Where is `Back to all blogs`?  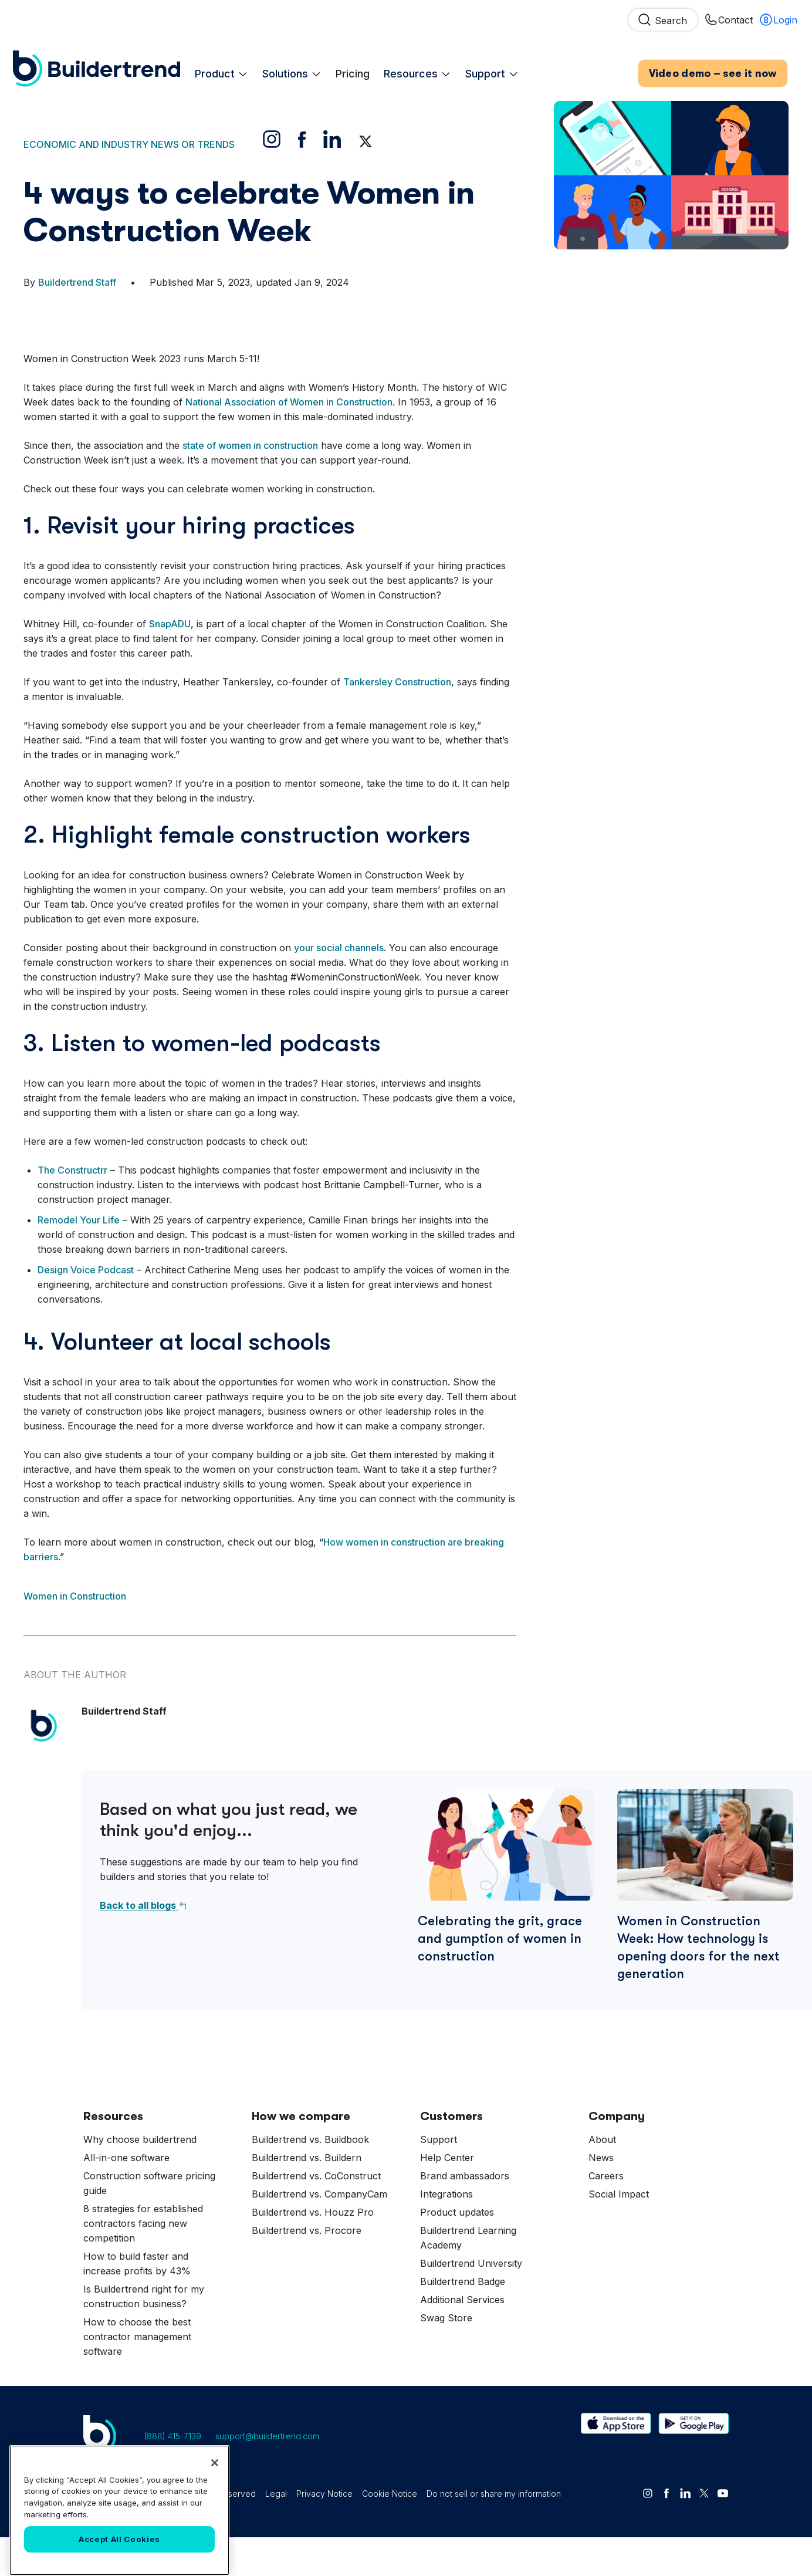
Back to all blogs is located at coordinates (144, 1944).